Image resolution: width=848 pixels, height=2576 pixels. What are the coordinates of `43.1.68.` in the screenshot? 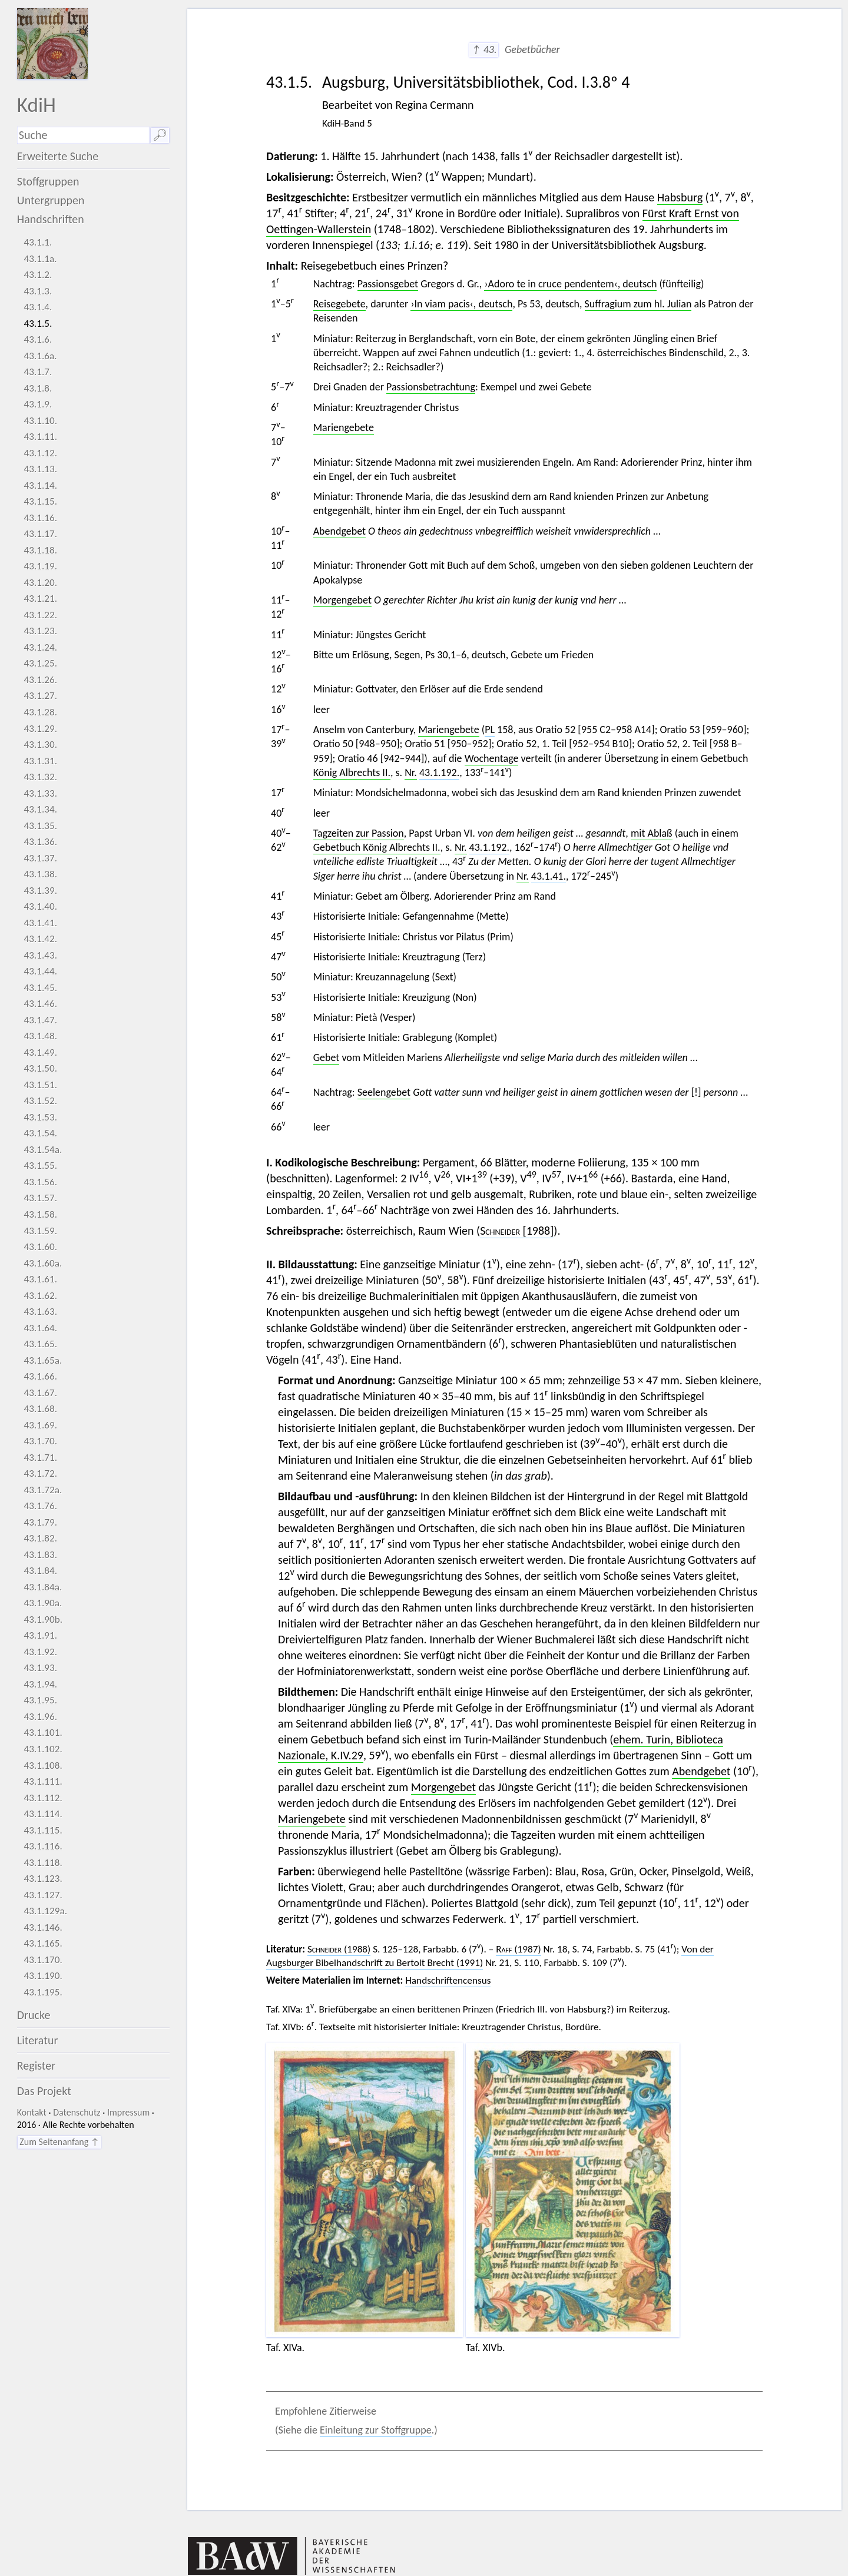 It's located at (40, 1409).